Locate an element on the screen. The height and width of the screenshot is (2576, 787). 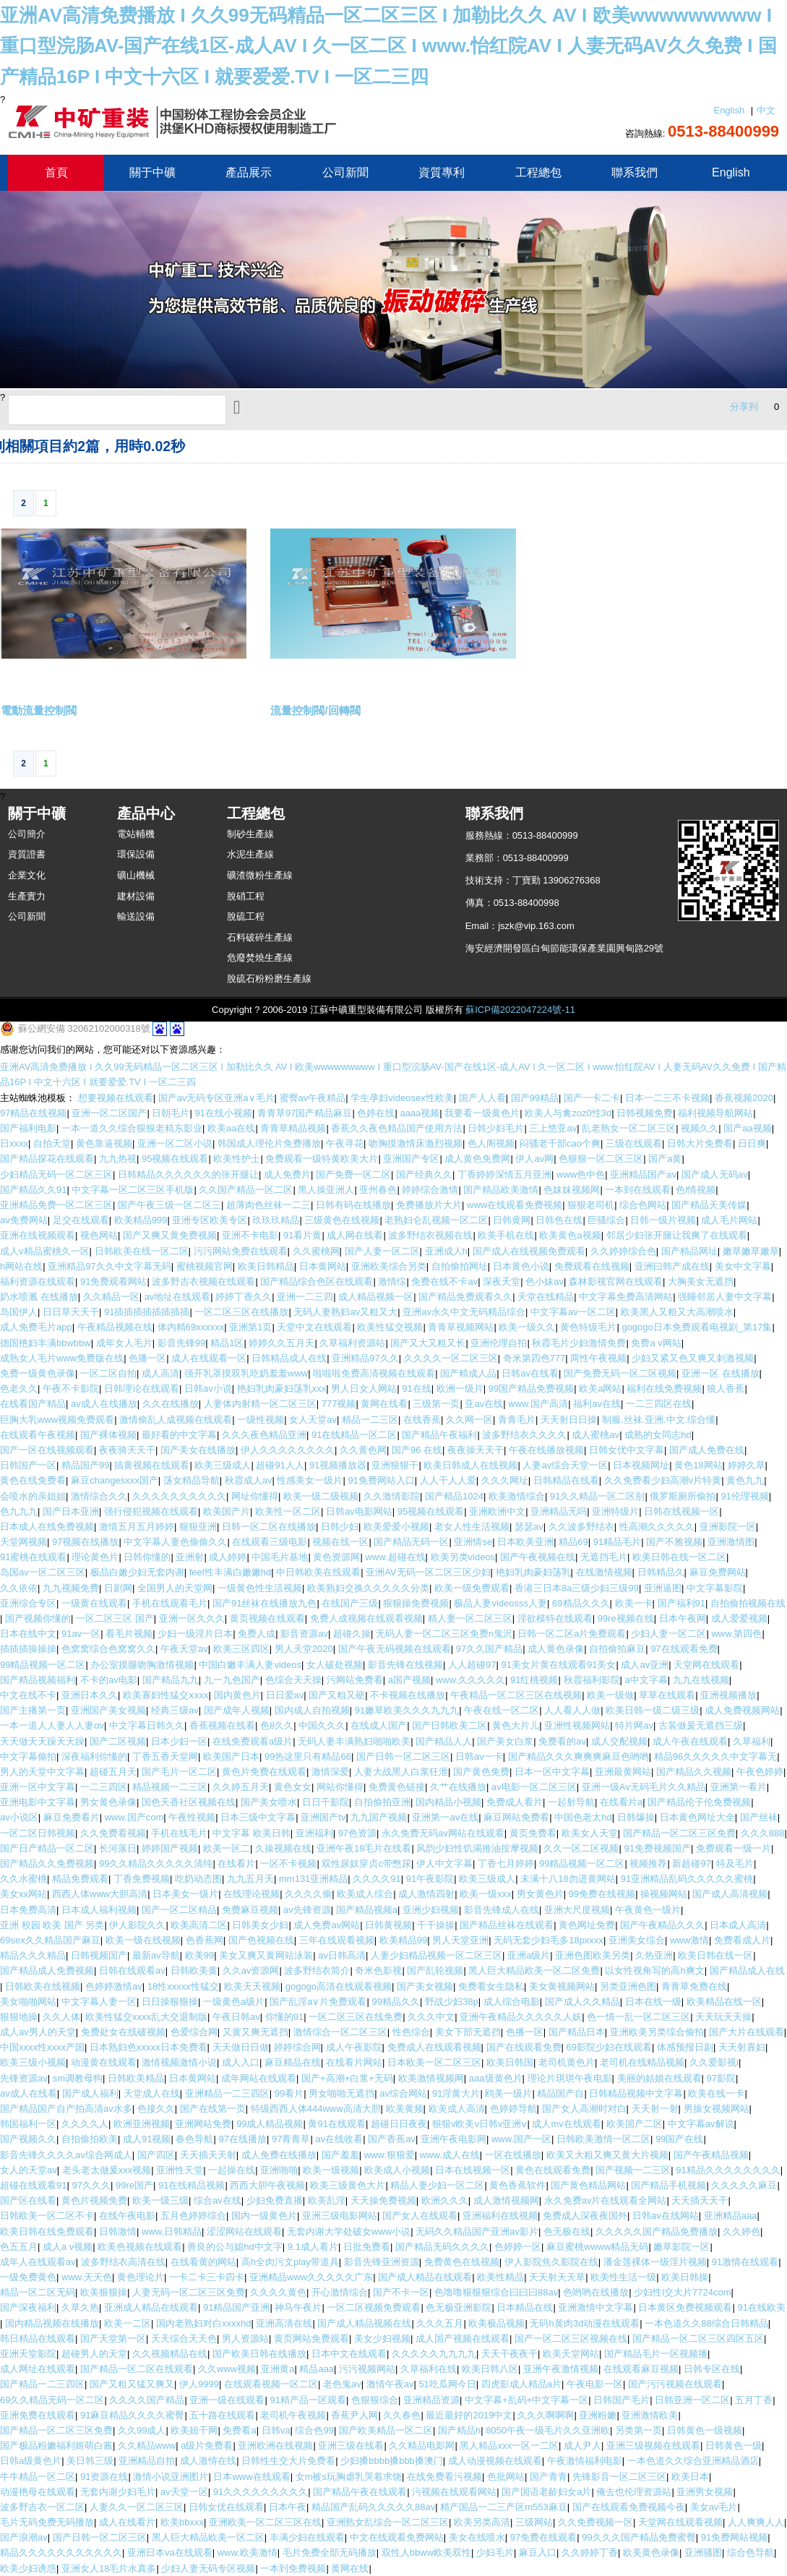
日韩在线视频一区 is located at coordinates (681, 1511).